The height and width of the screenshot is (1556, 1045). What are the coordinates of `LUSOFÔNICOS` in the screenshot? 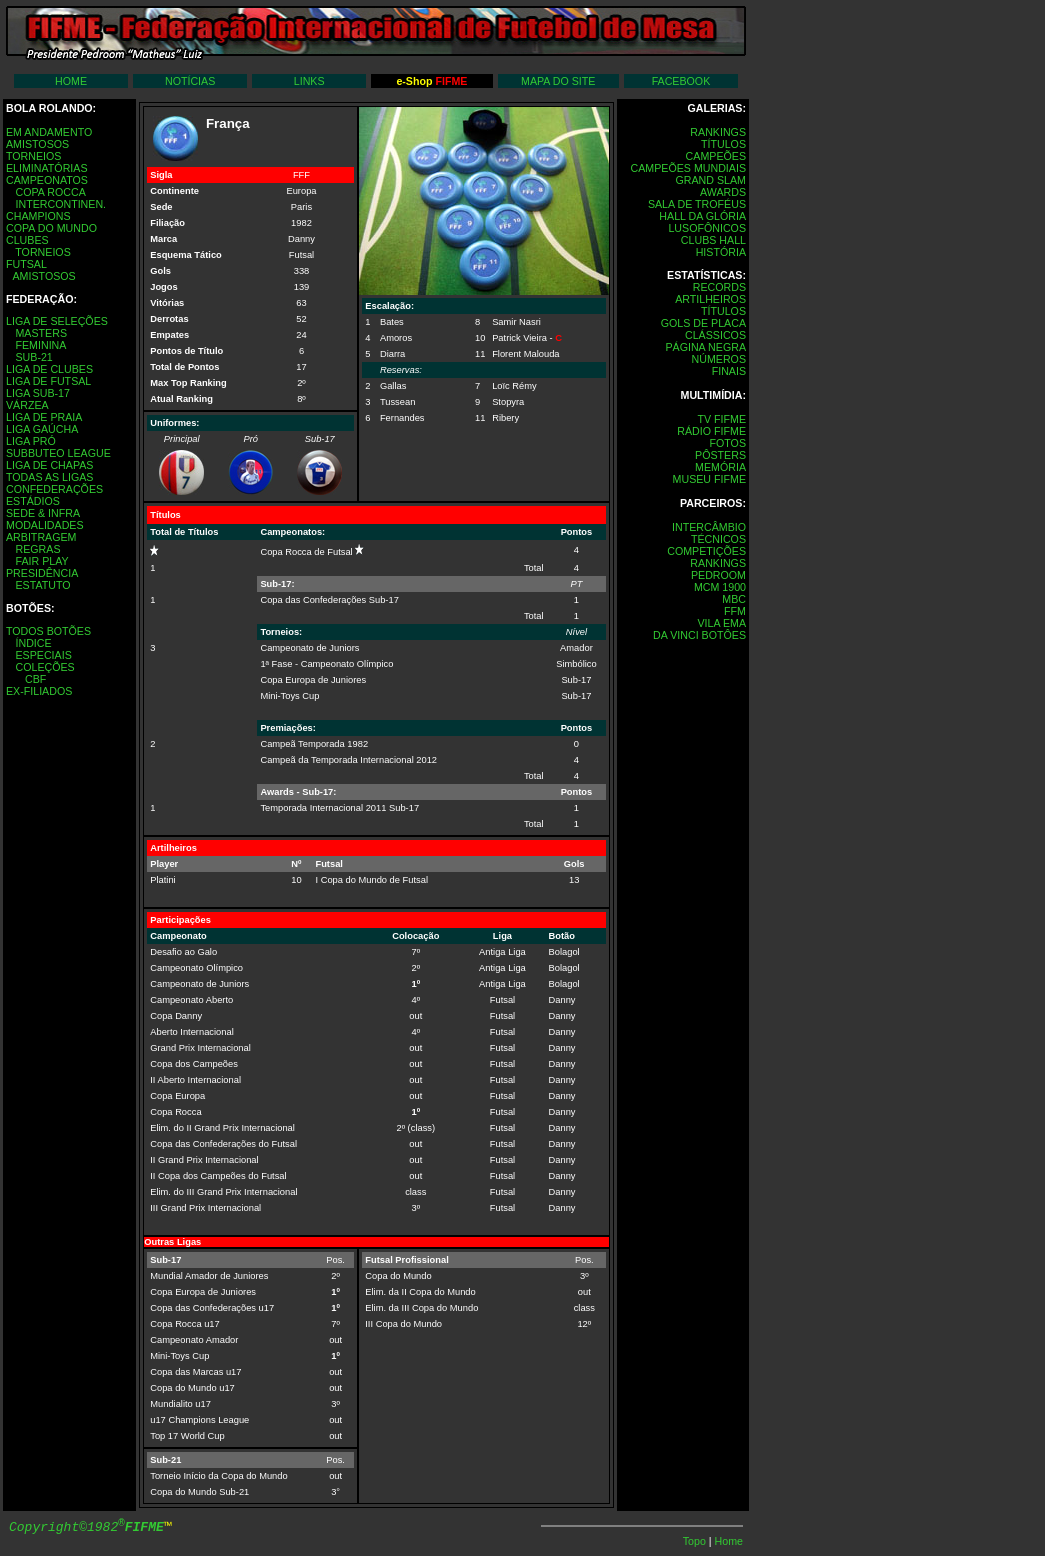 It's located at (707, 228).